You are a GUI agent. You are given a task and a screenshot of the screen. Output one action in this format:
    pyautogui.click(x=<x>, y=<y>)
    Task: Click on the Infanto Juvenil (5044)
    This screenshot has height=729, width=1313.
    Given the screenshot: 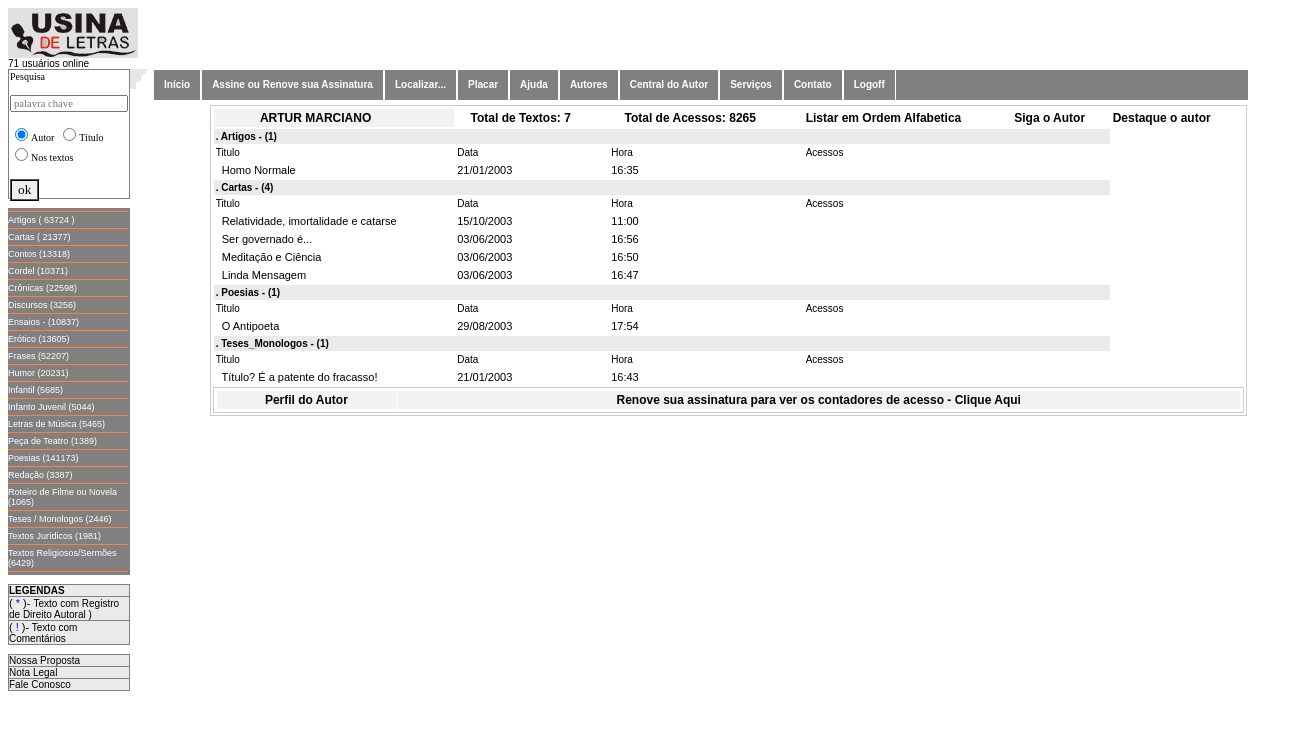 What is the action you would take?
    pyautogui.click(x=51, y=407)
    